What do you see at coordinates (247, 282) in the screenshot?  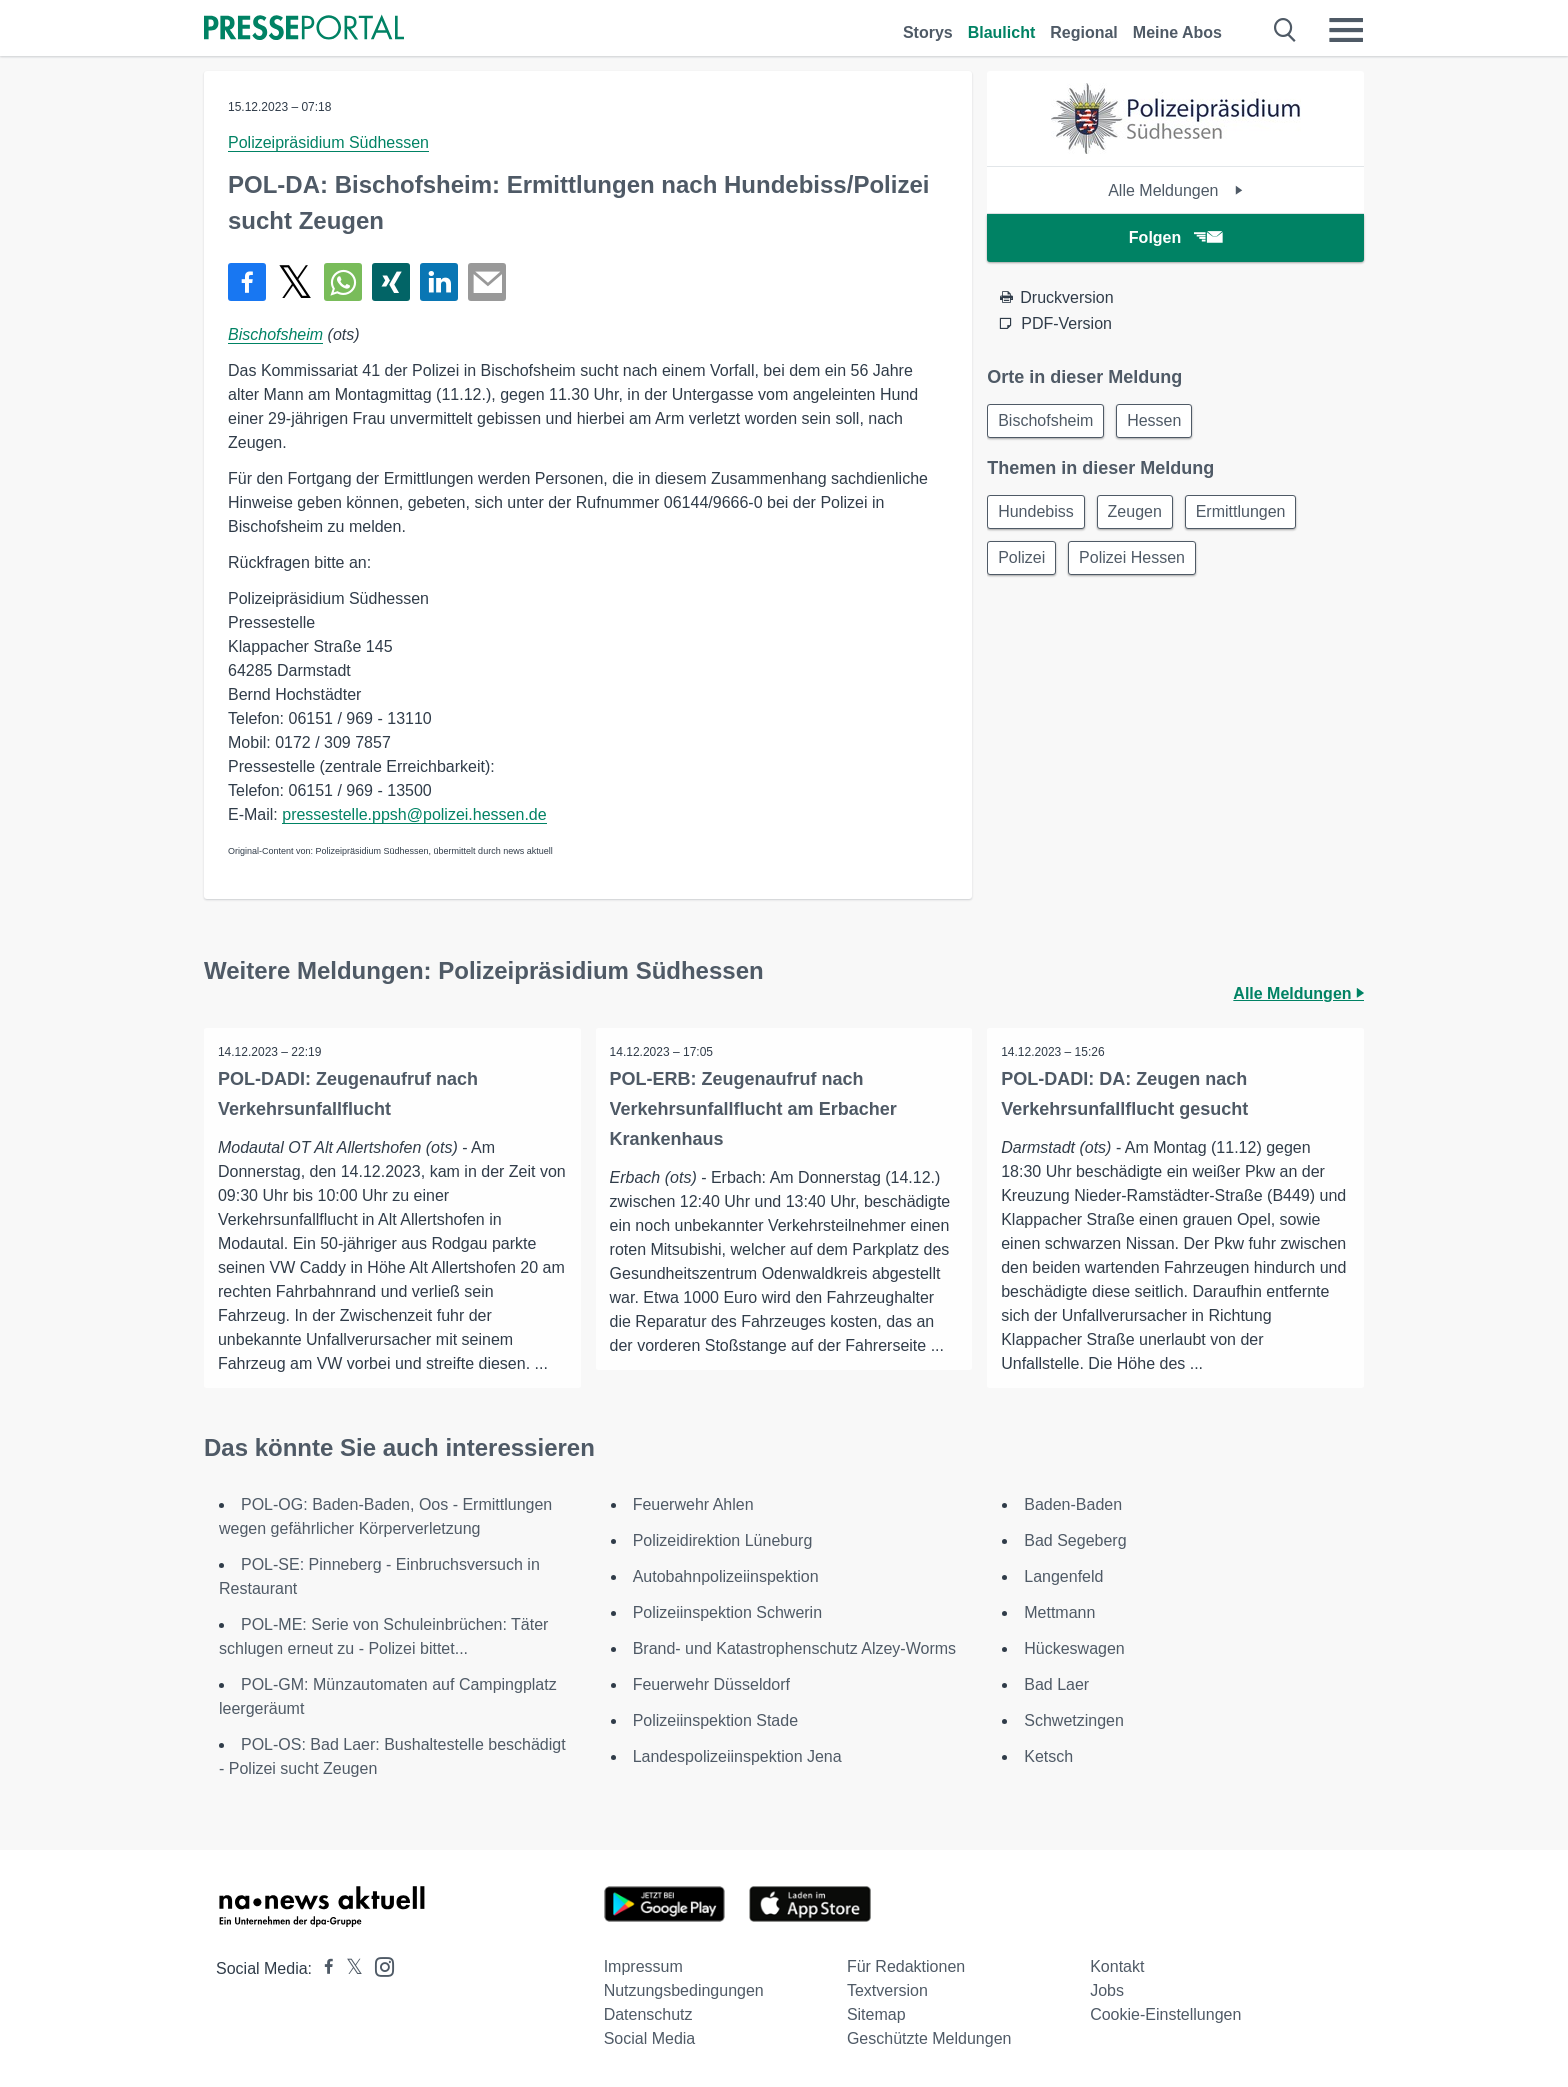 I see `[Teilen über Facebook]` at bounding box center [247, 282].